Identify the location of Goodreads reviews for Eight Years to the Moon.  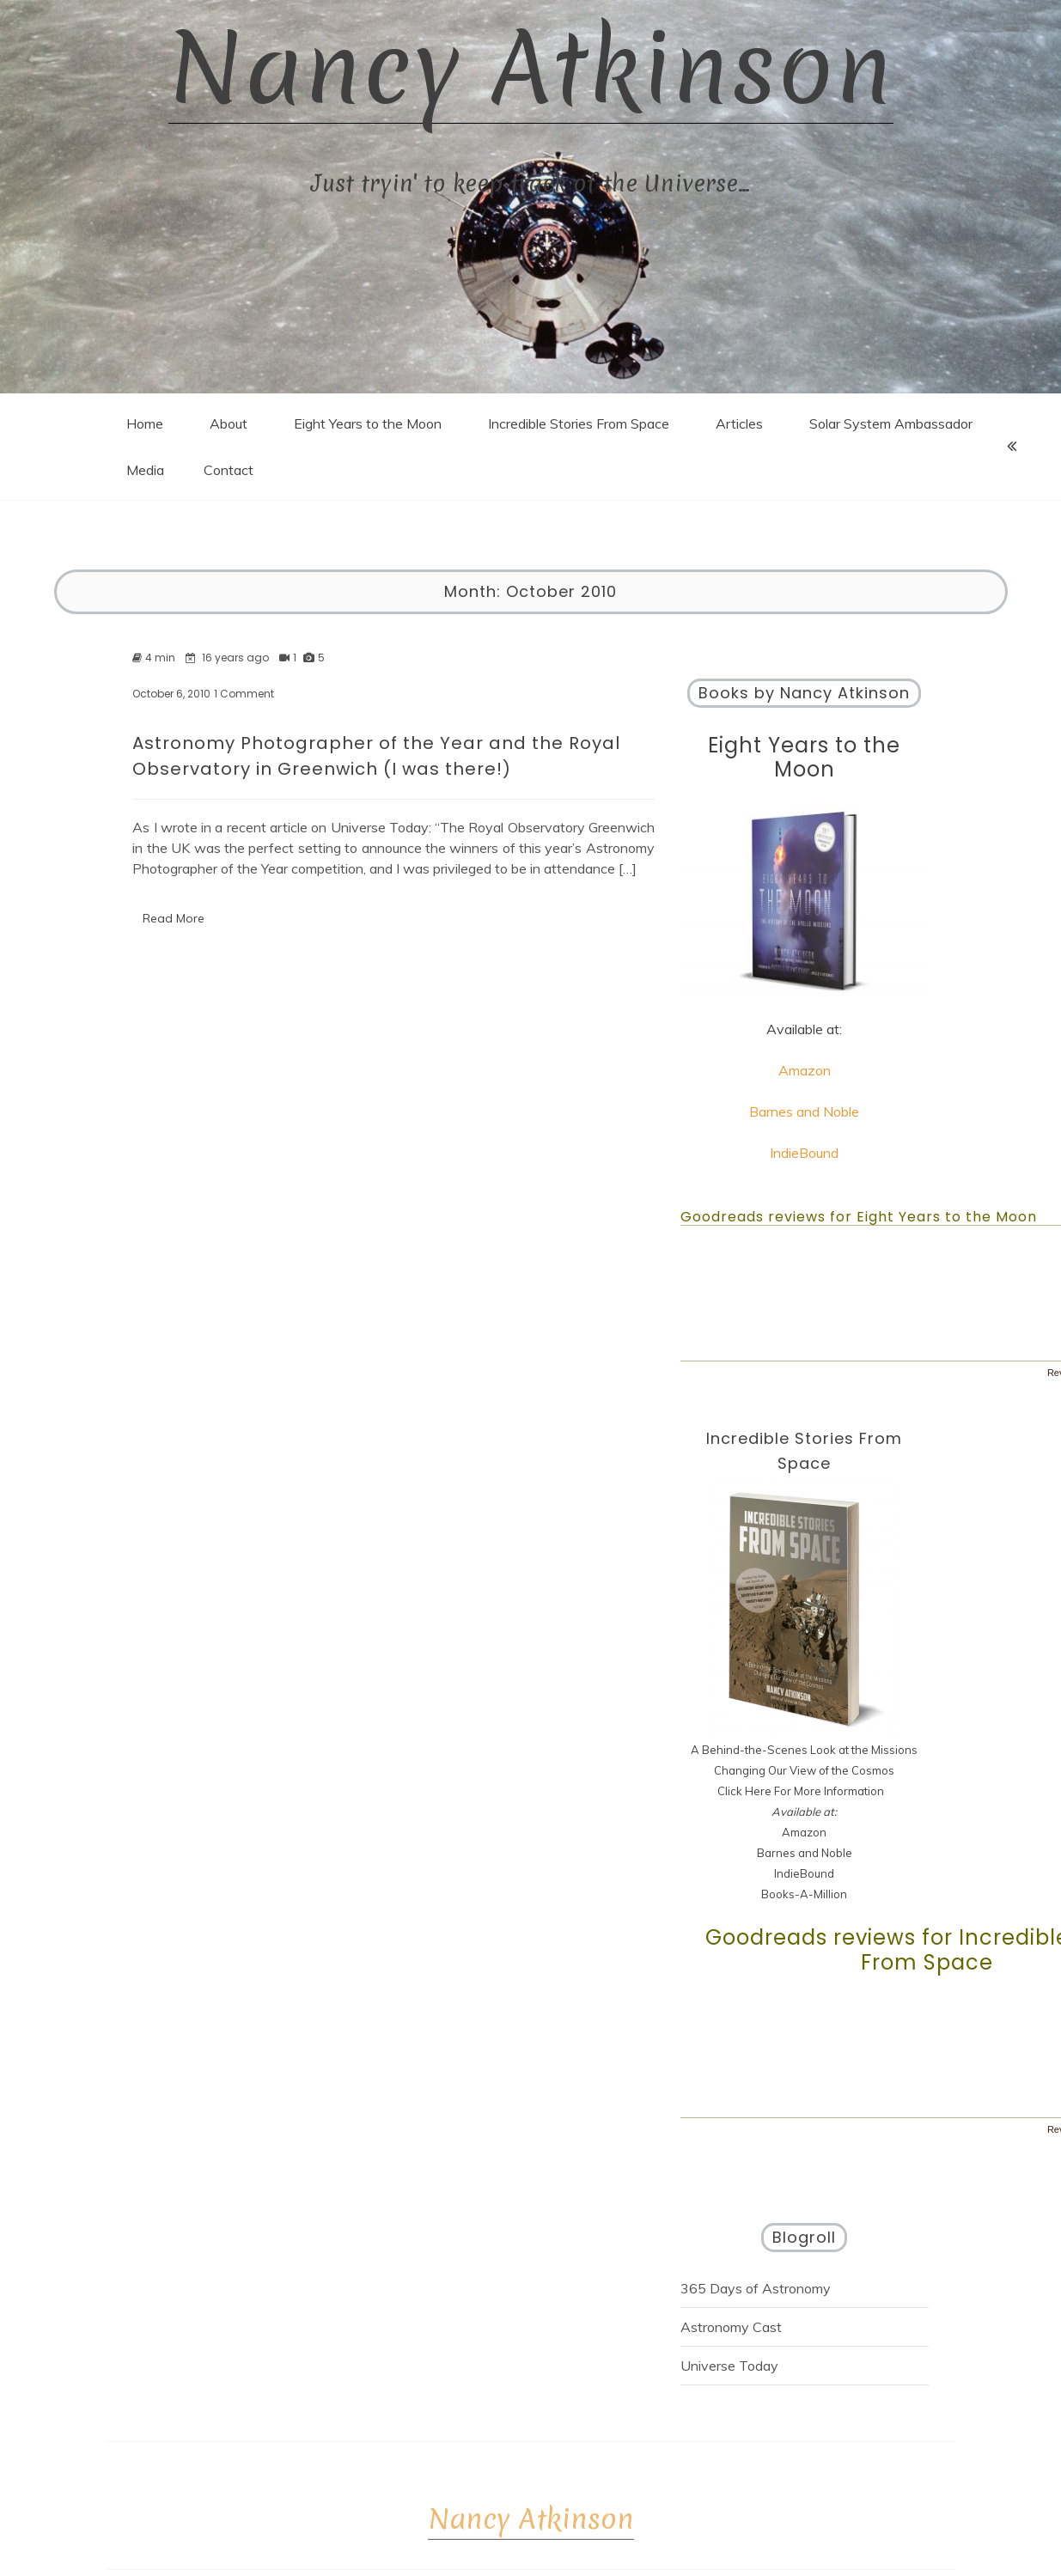
(858, 1217).